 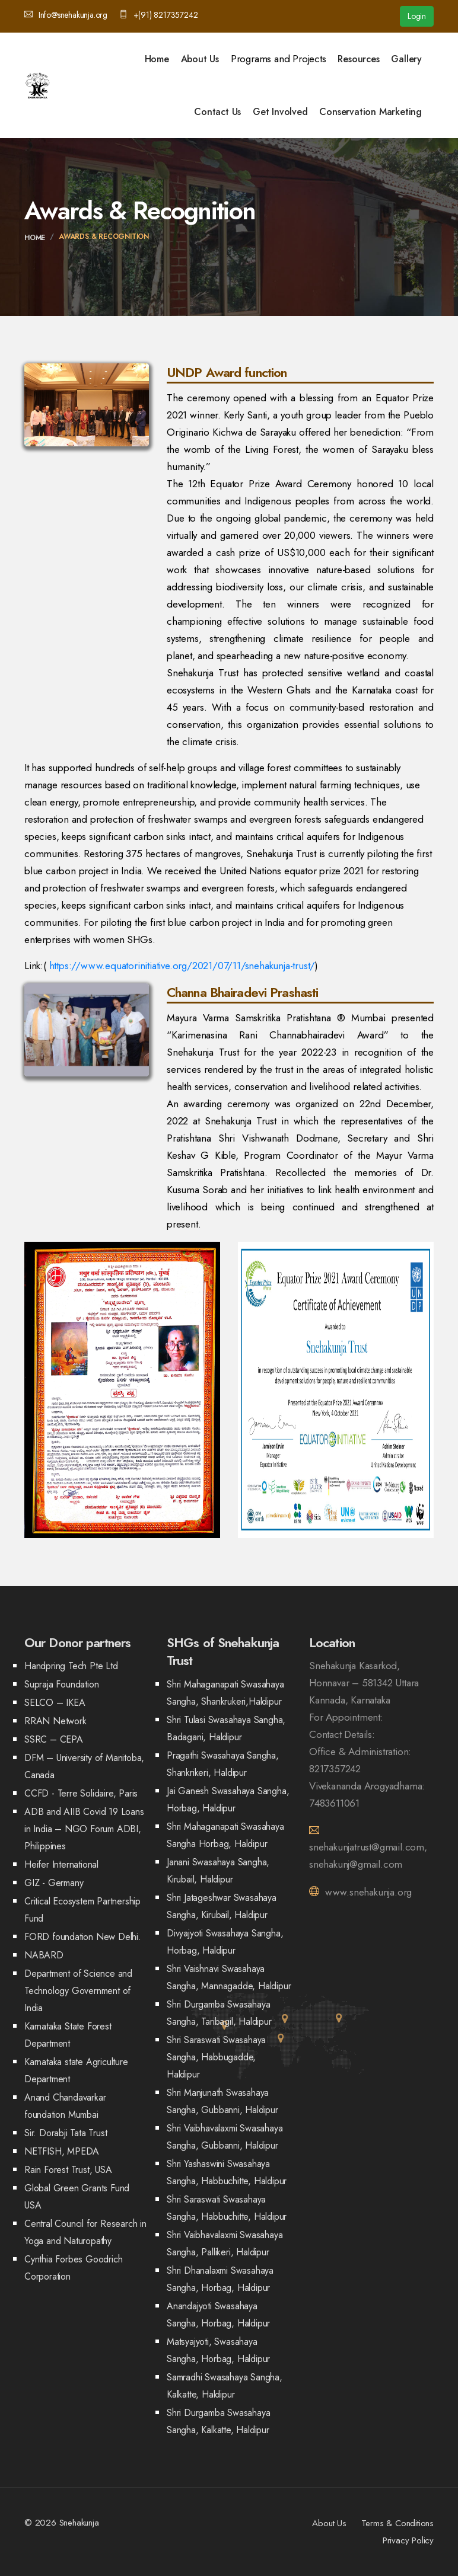 What do you see at coordinates (82, 1937) in the screenshot?
I see `FORD foundation New Delhi.` at bounding box center [82, 1937].